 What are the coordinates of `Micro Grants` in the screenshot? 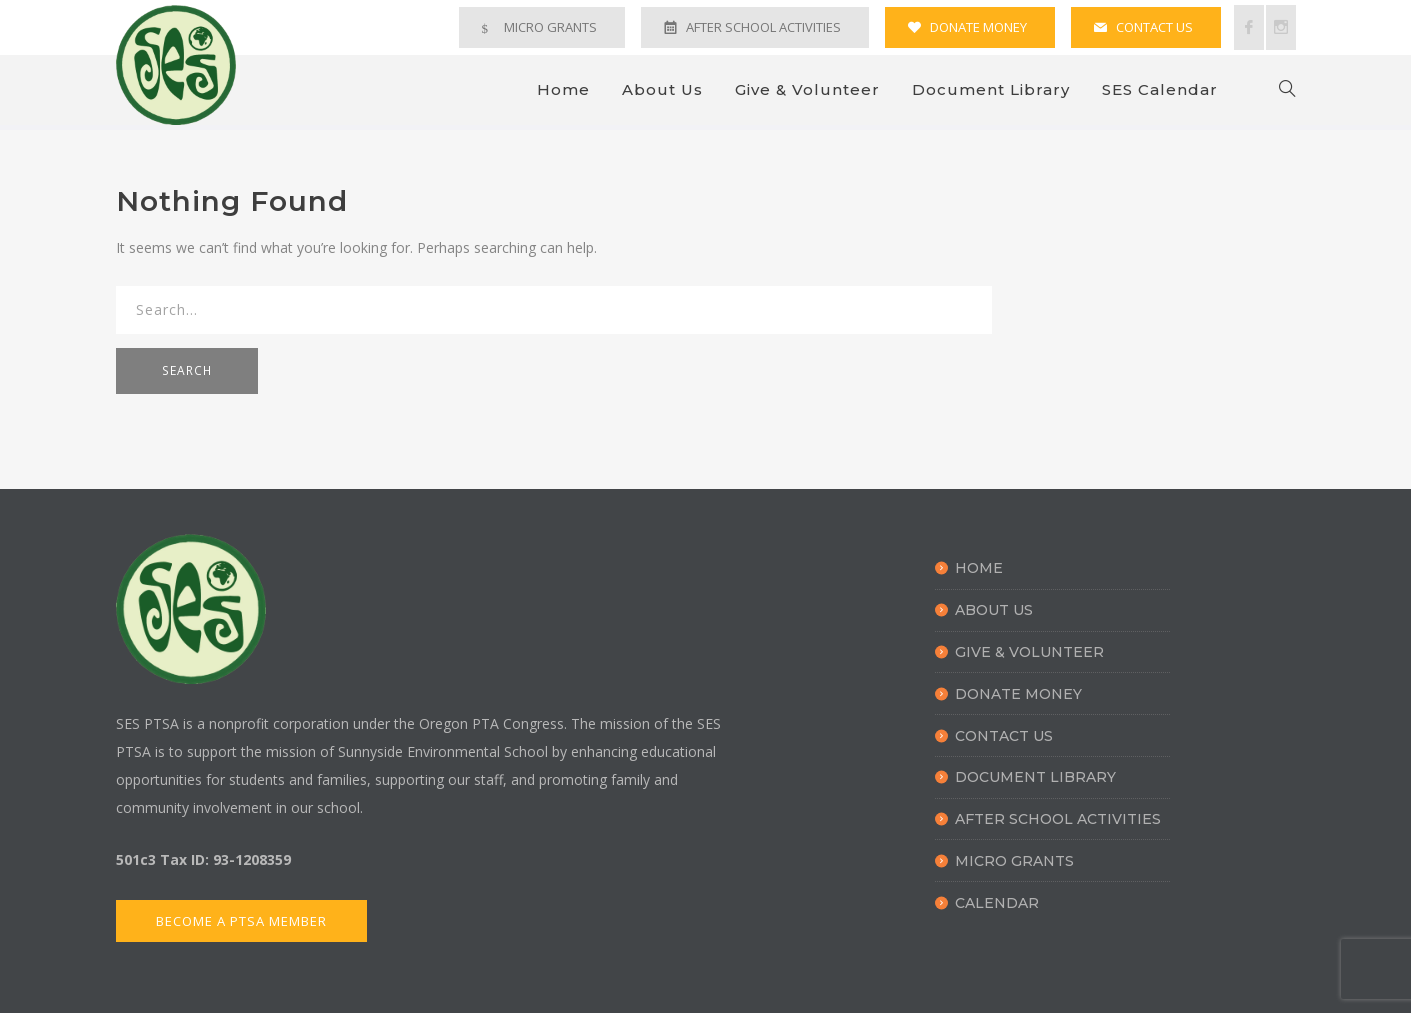 It's located at (1014, 861).